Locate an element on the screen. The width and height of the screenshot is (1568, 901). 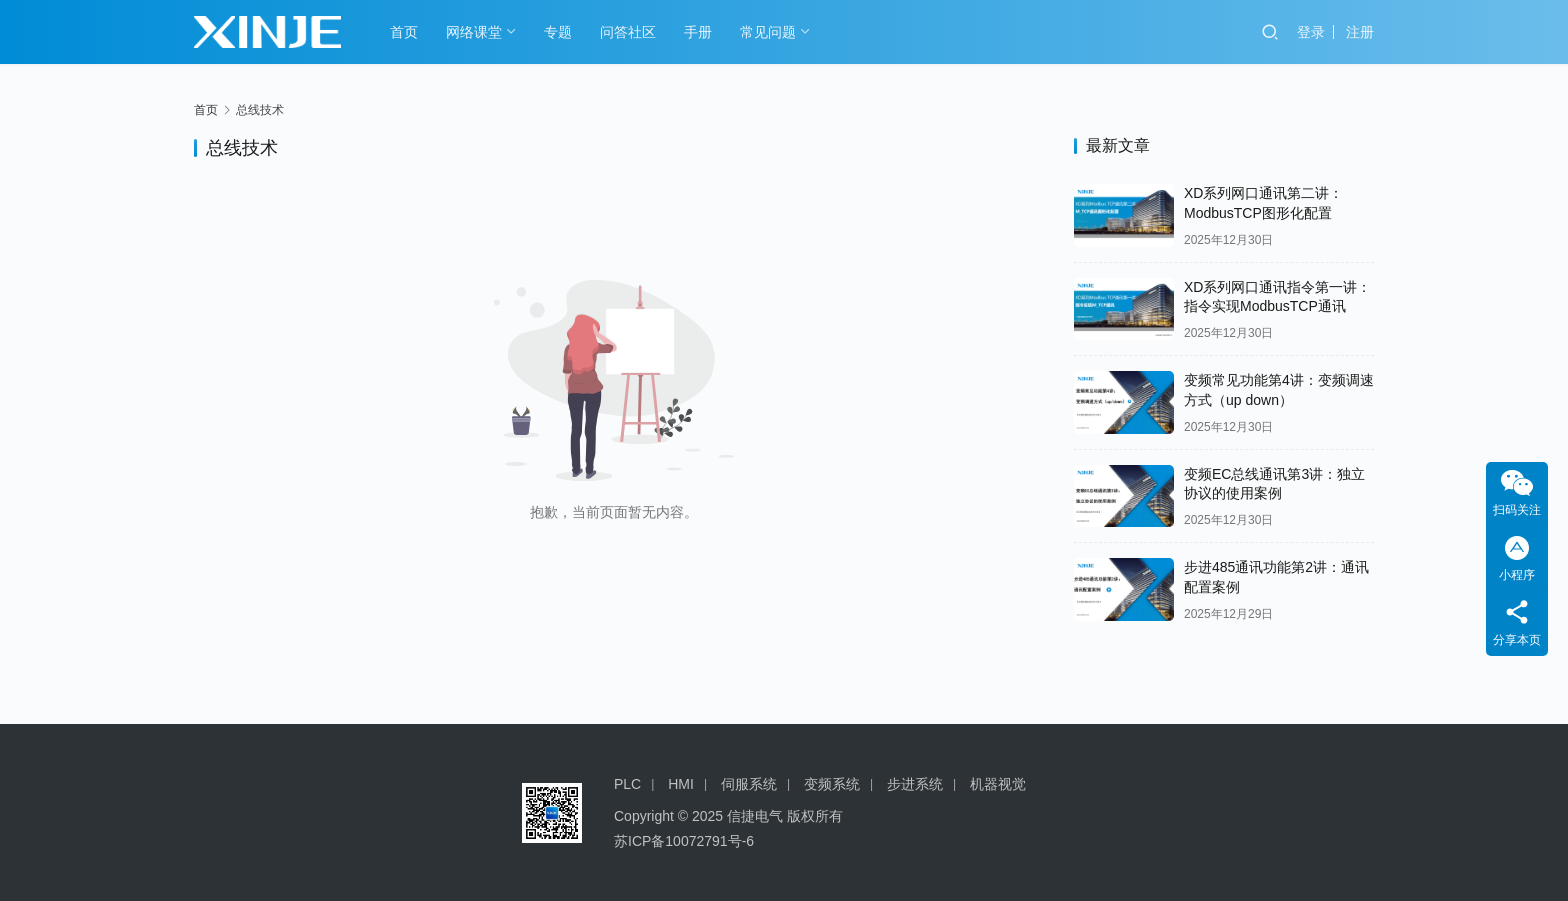
机器视觉 is located at coordinates (998, 784).